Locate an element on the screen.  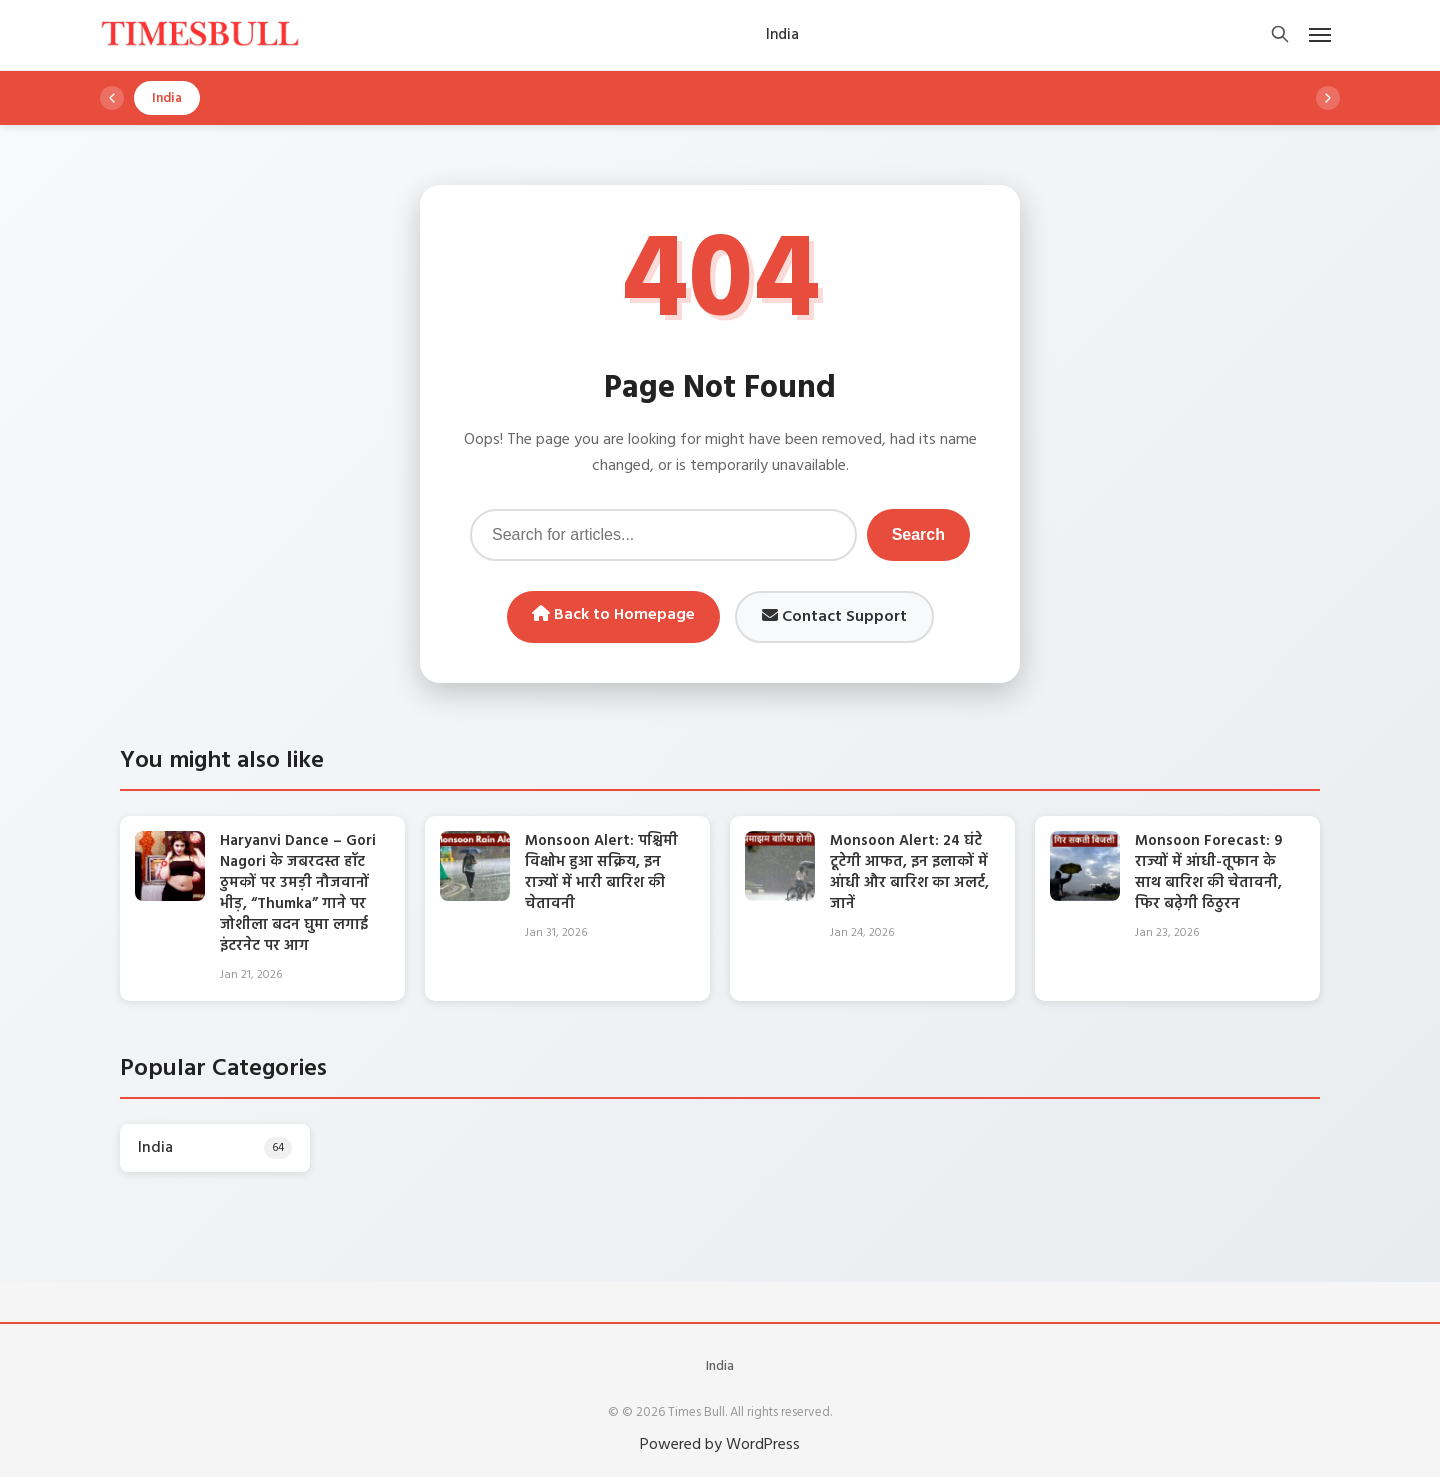
Monsoon Alert: 24 घंटे टूटेगी आफत, इन इलाकों में आंधी और बारिश का अलर्ट, जानें is located at coordinates (909, 872).